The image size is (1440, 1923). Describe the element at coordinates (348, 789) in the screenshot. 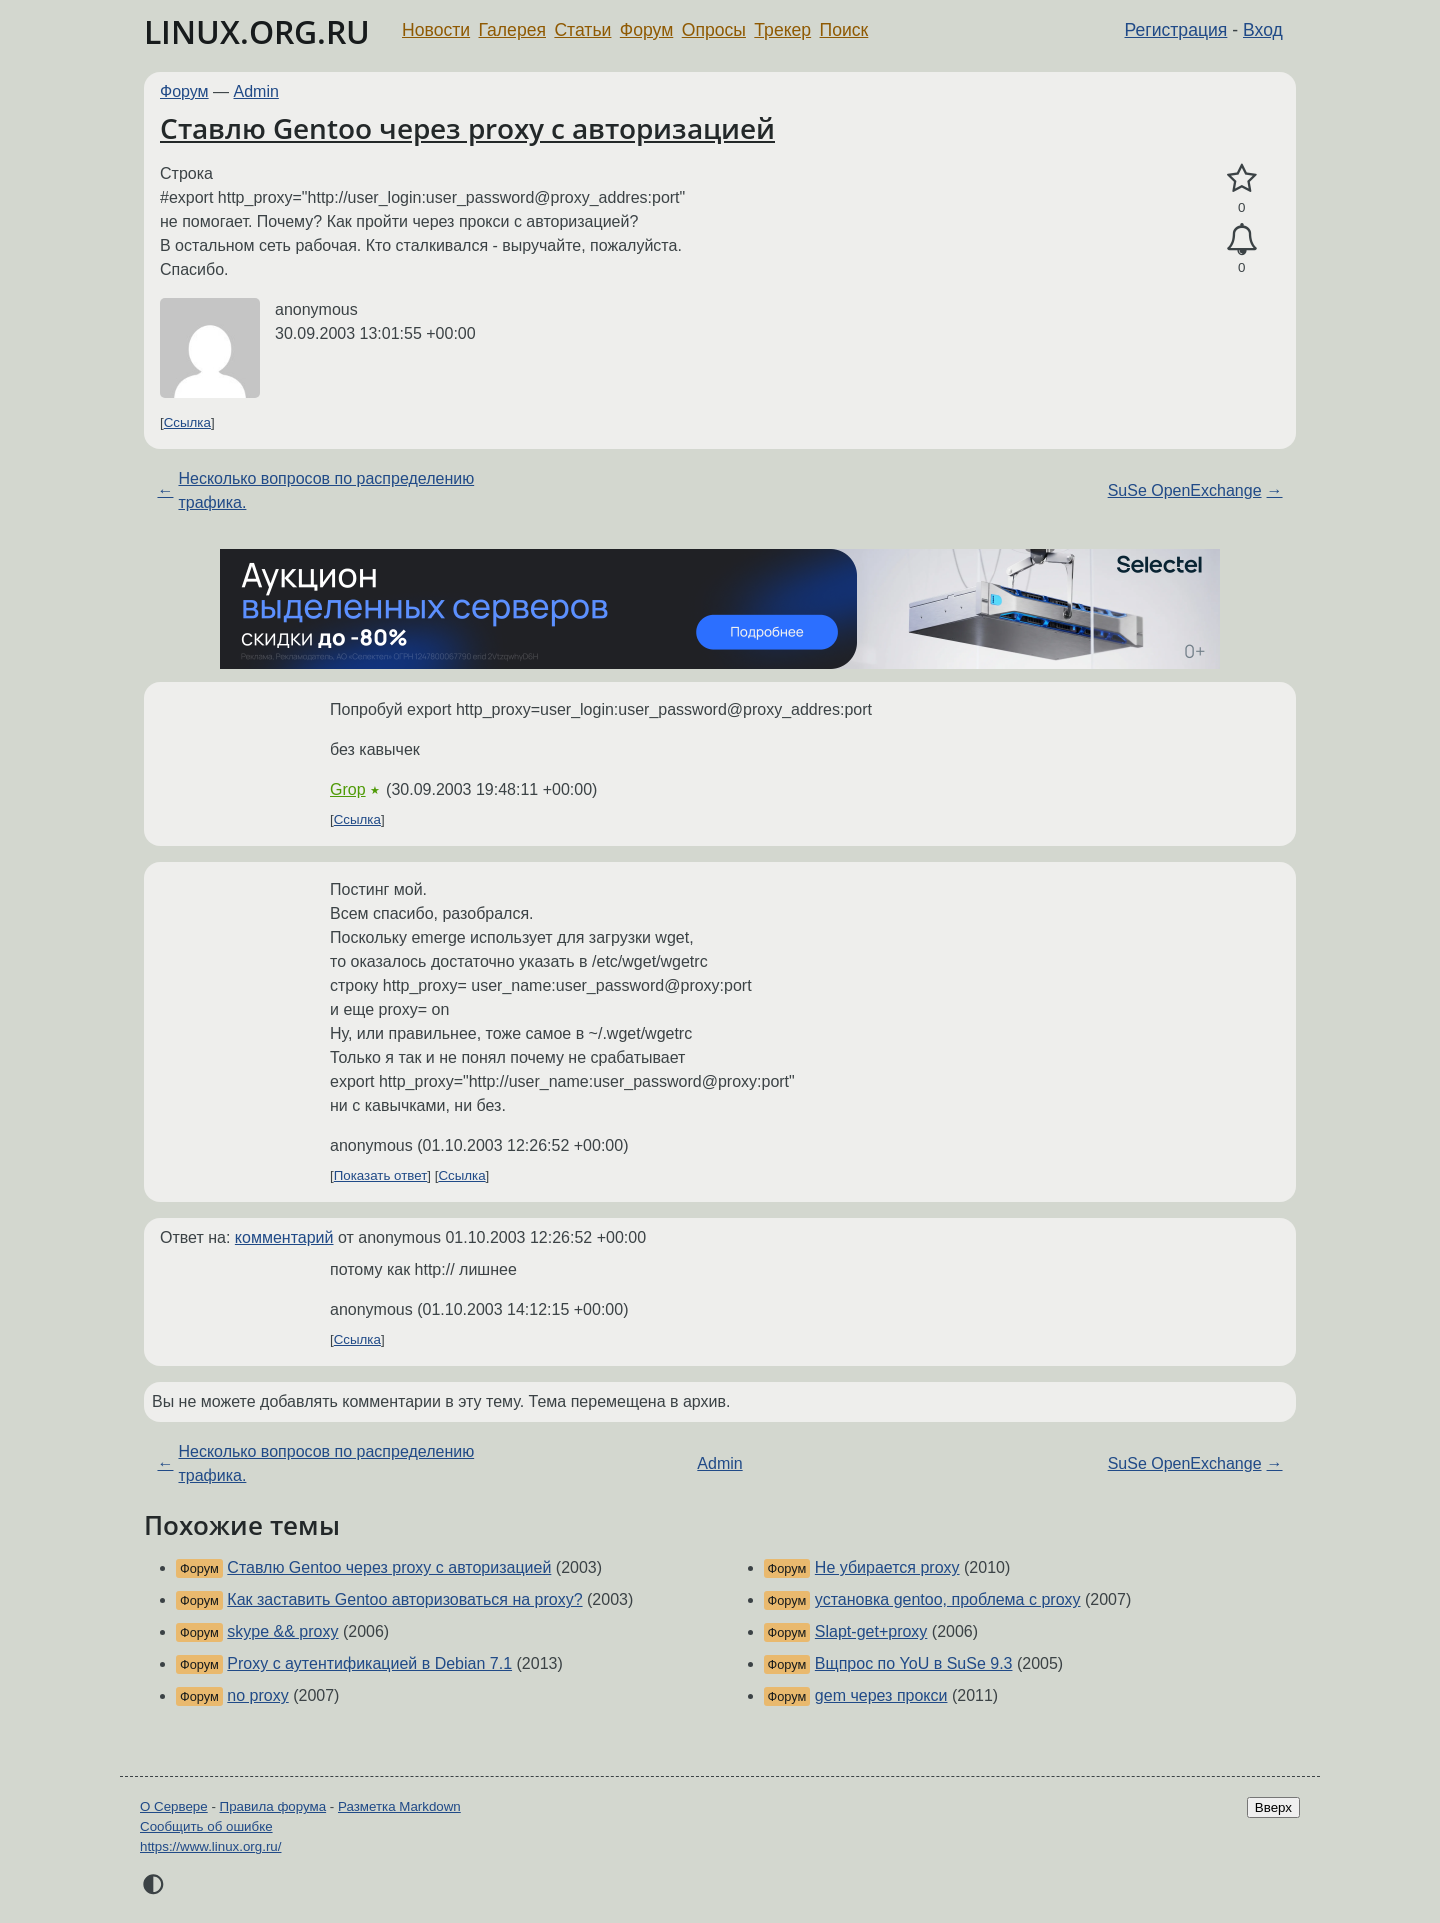

I see `Grop` at that location.